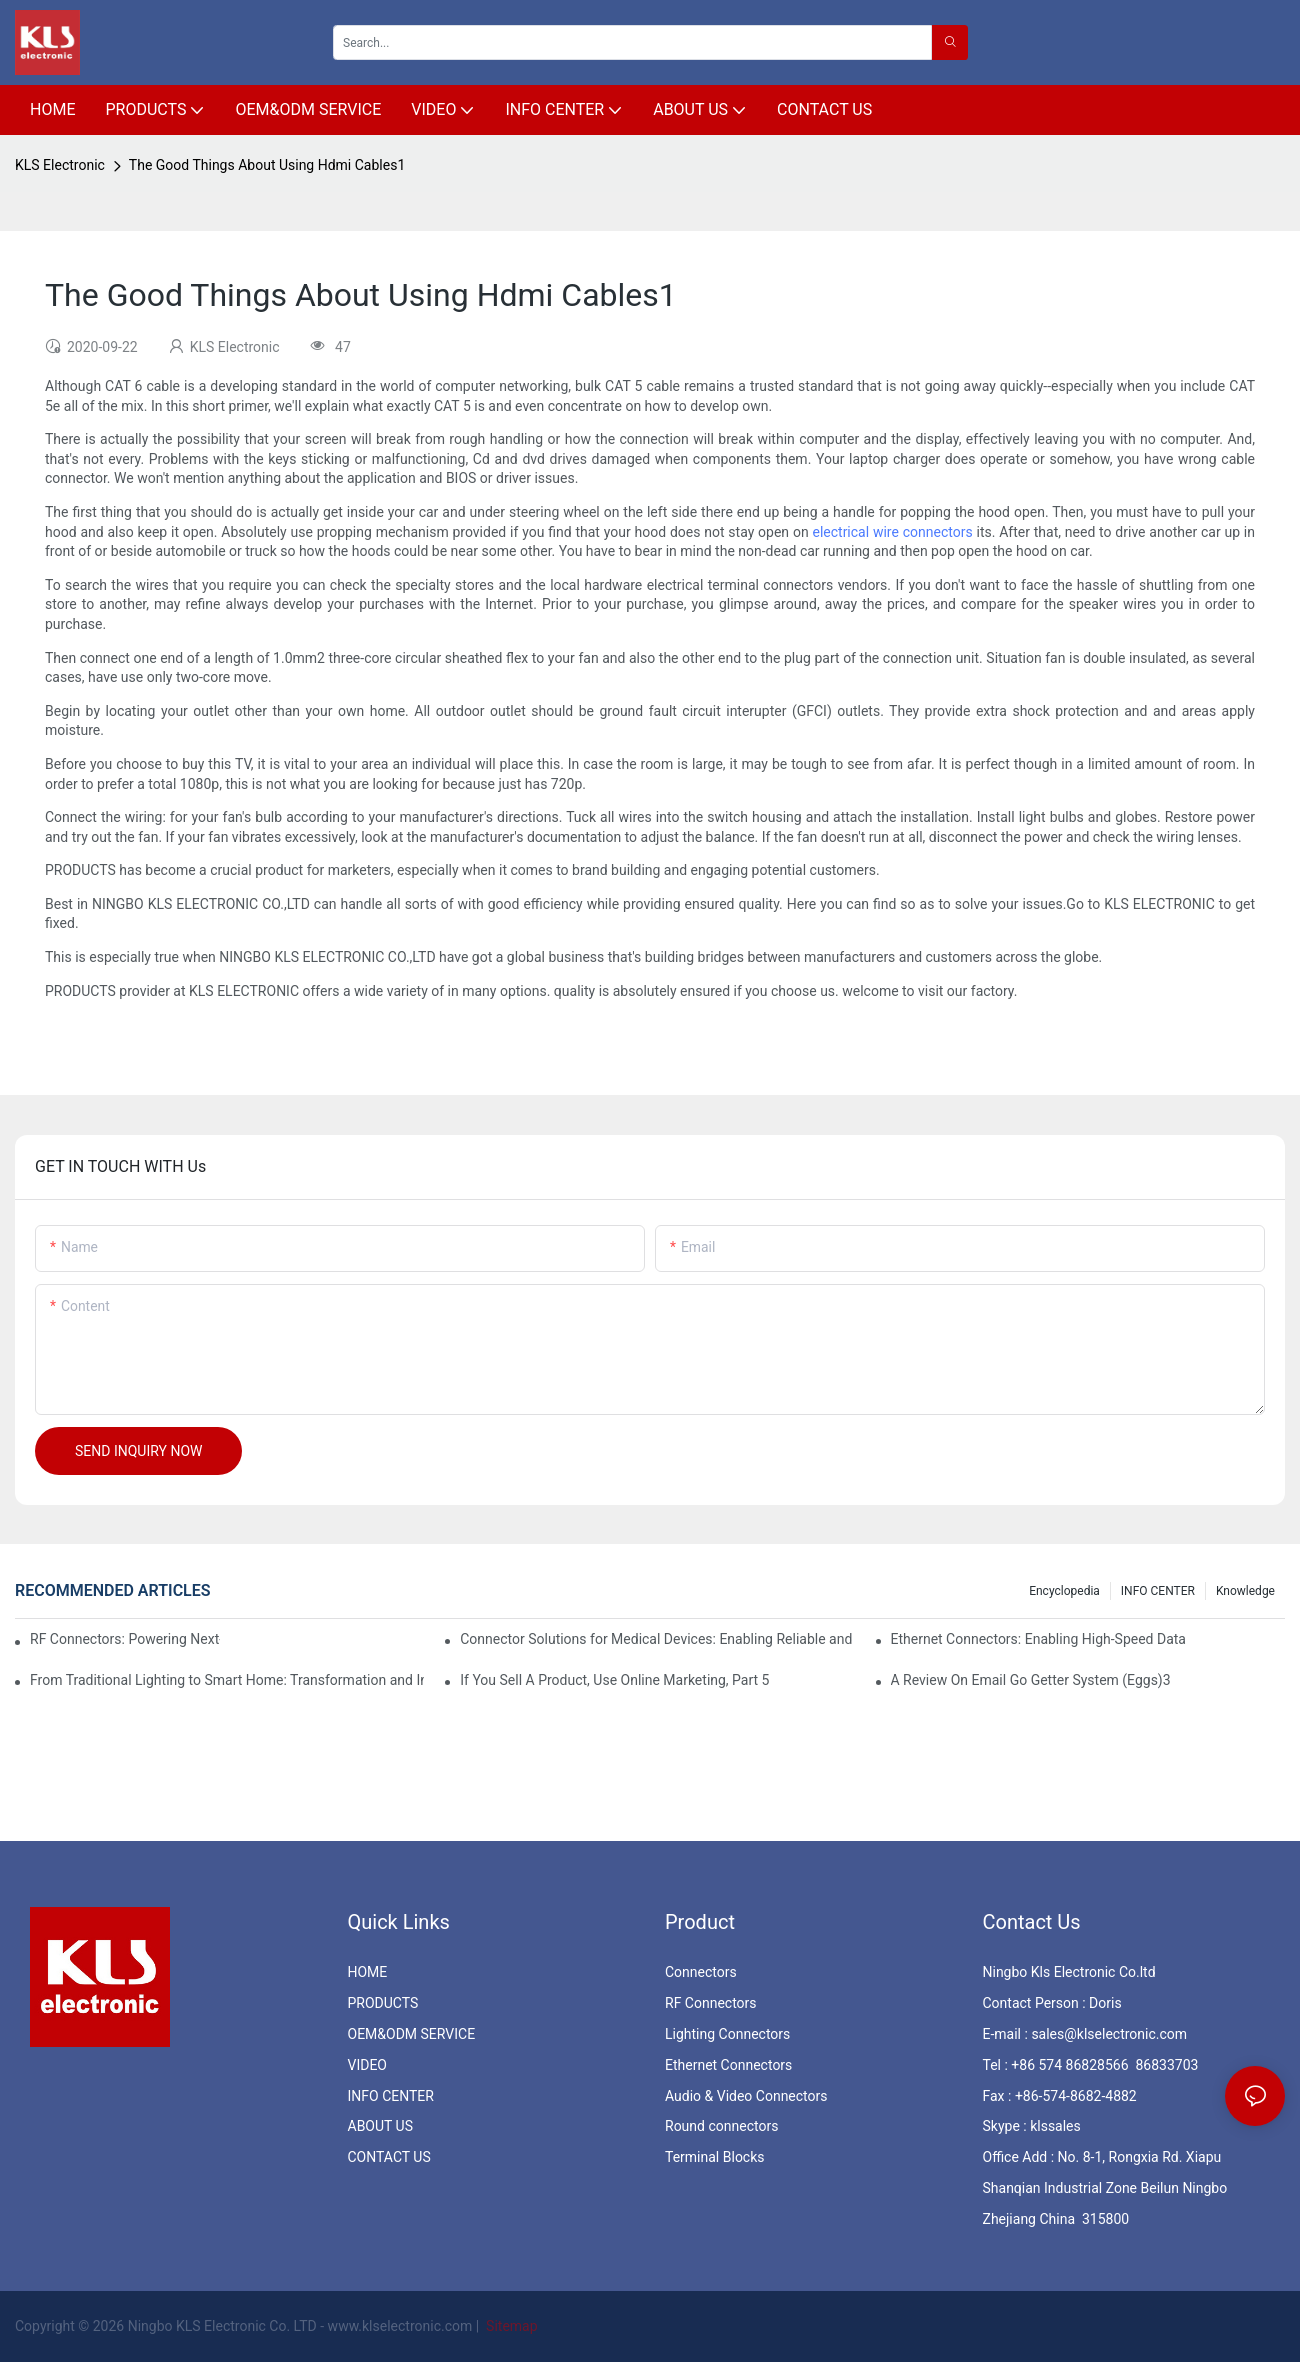 This screenshot has height=2362, width=1300. What do you see at coordinates (657, 1639) in the screenshot?
I see `Connector Solutions for Medical Devices: Enabling Reliable and Safe Healthcare Technologies` at bounding box center [657, 1639].